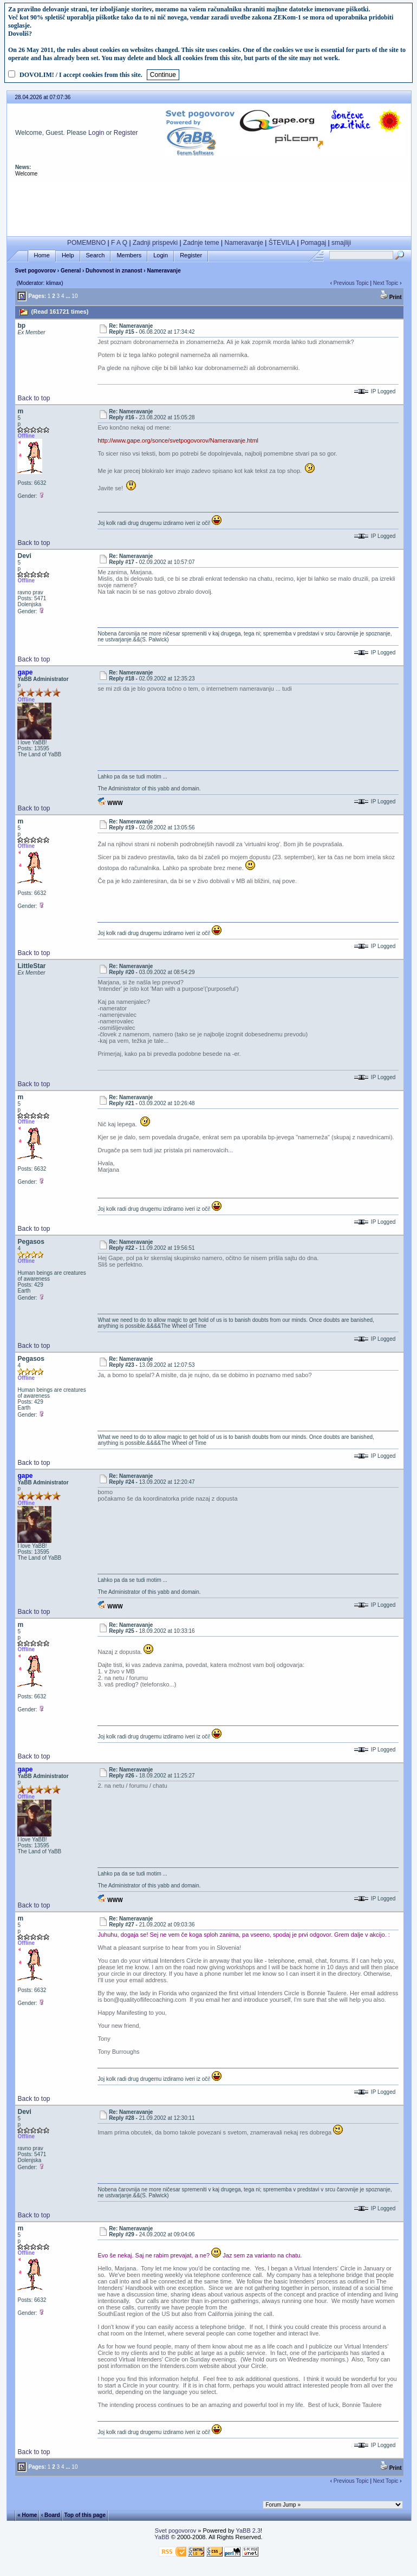  What do you see at coordinates (351, 283) in the screenshot?
I see `Previous Topic` at bounding box center [351, 283].